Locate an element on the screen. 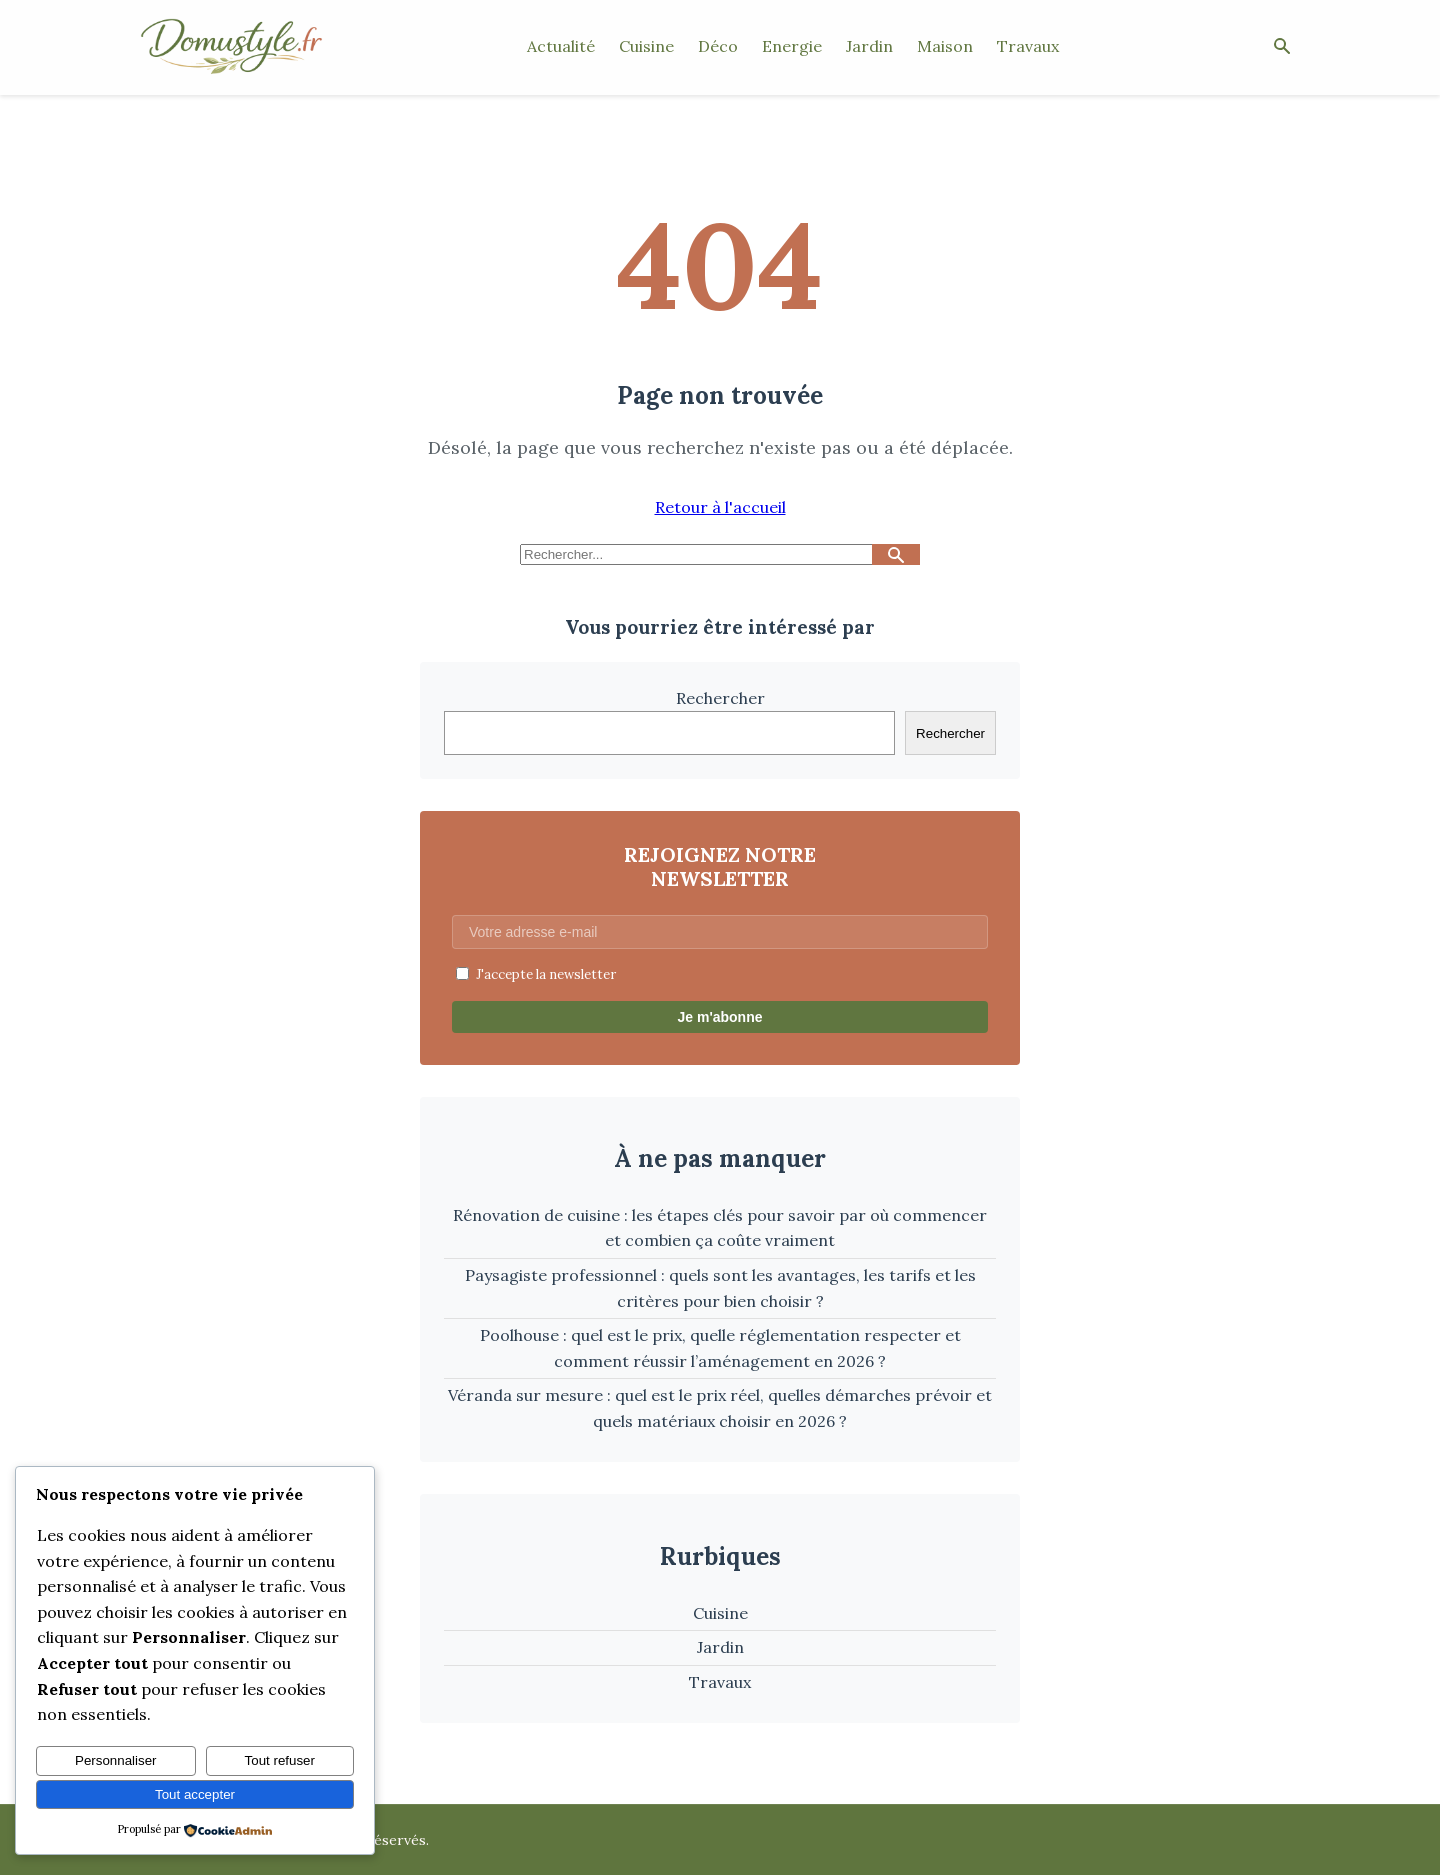  Tout refuser is located at coordinates (280, 1760).